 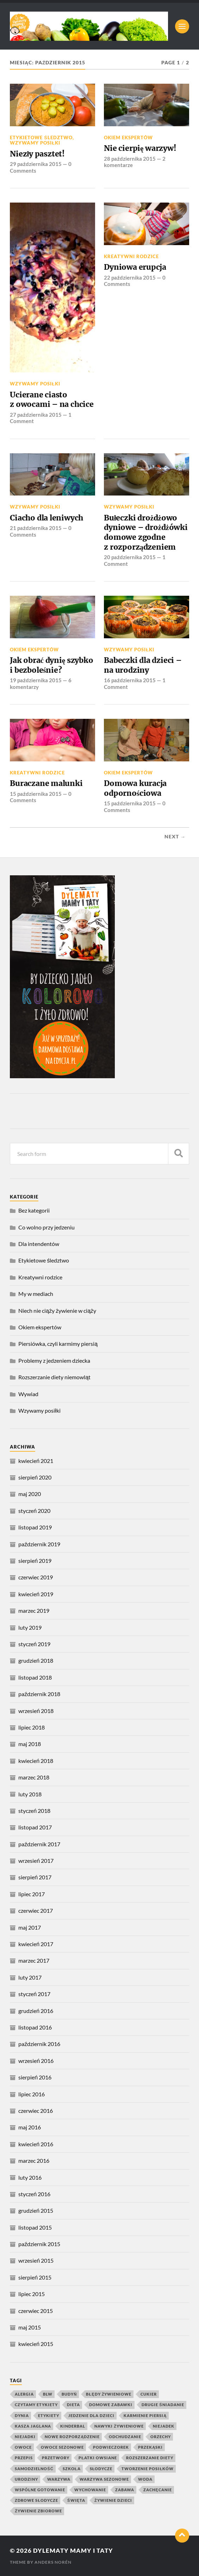 What do you see at coordinates (35, 1910) in the screenshot?
I see `czerwiec 2017` at bounding box center [35, 1910].